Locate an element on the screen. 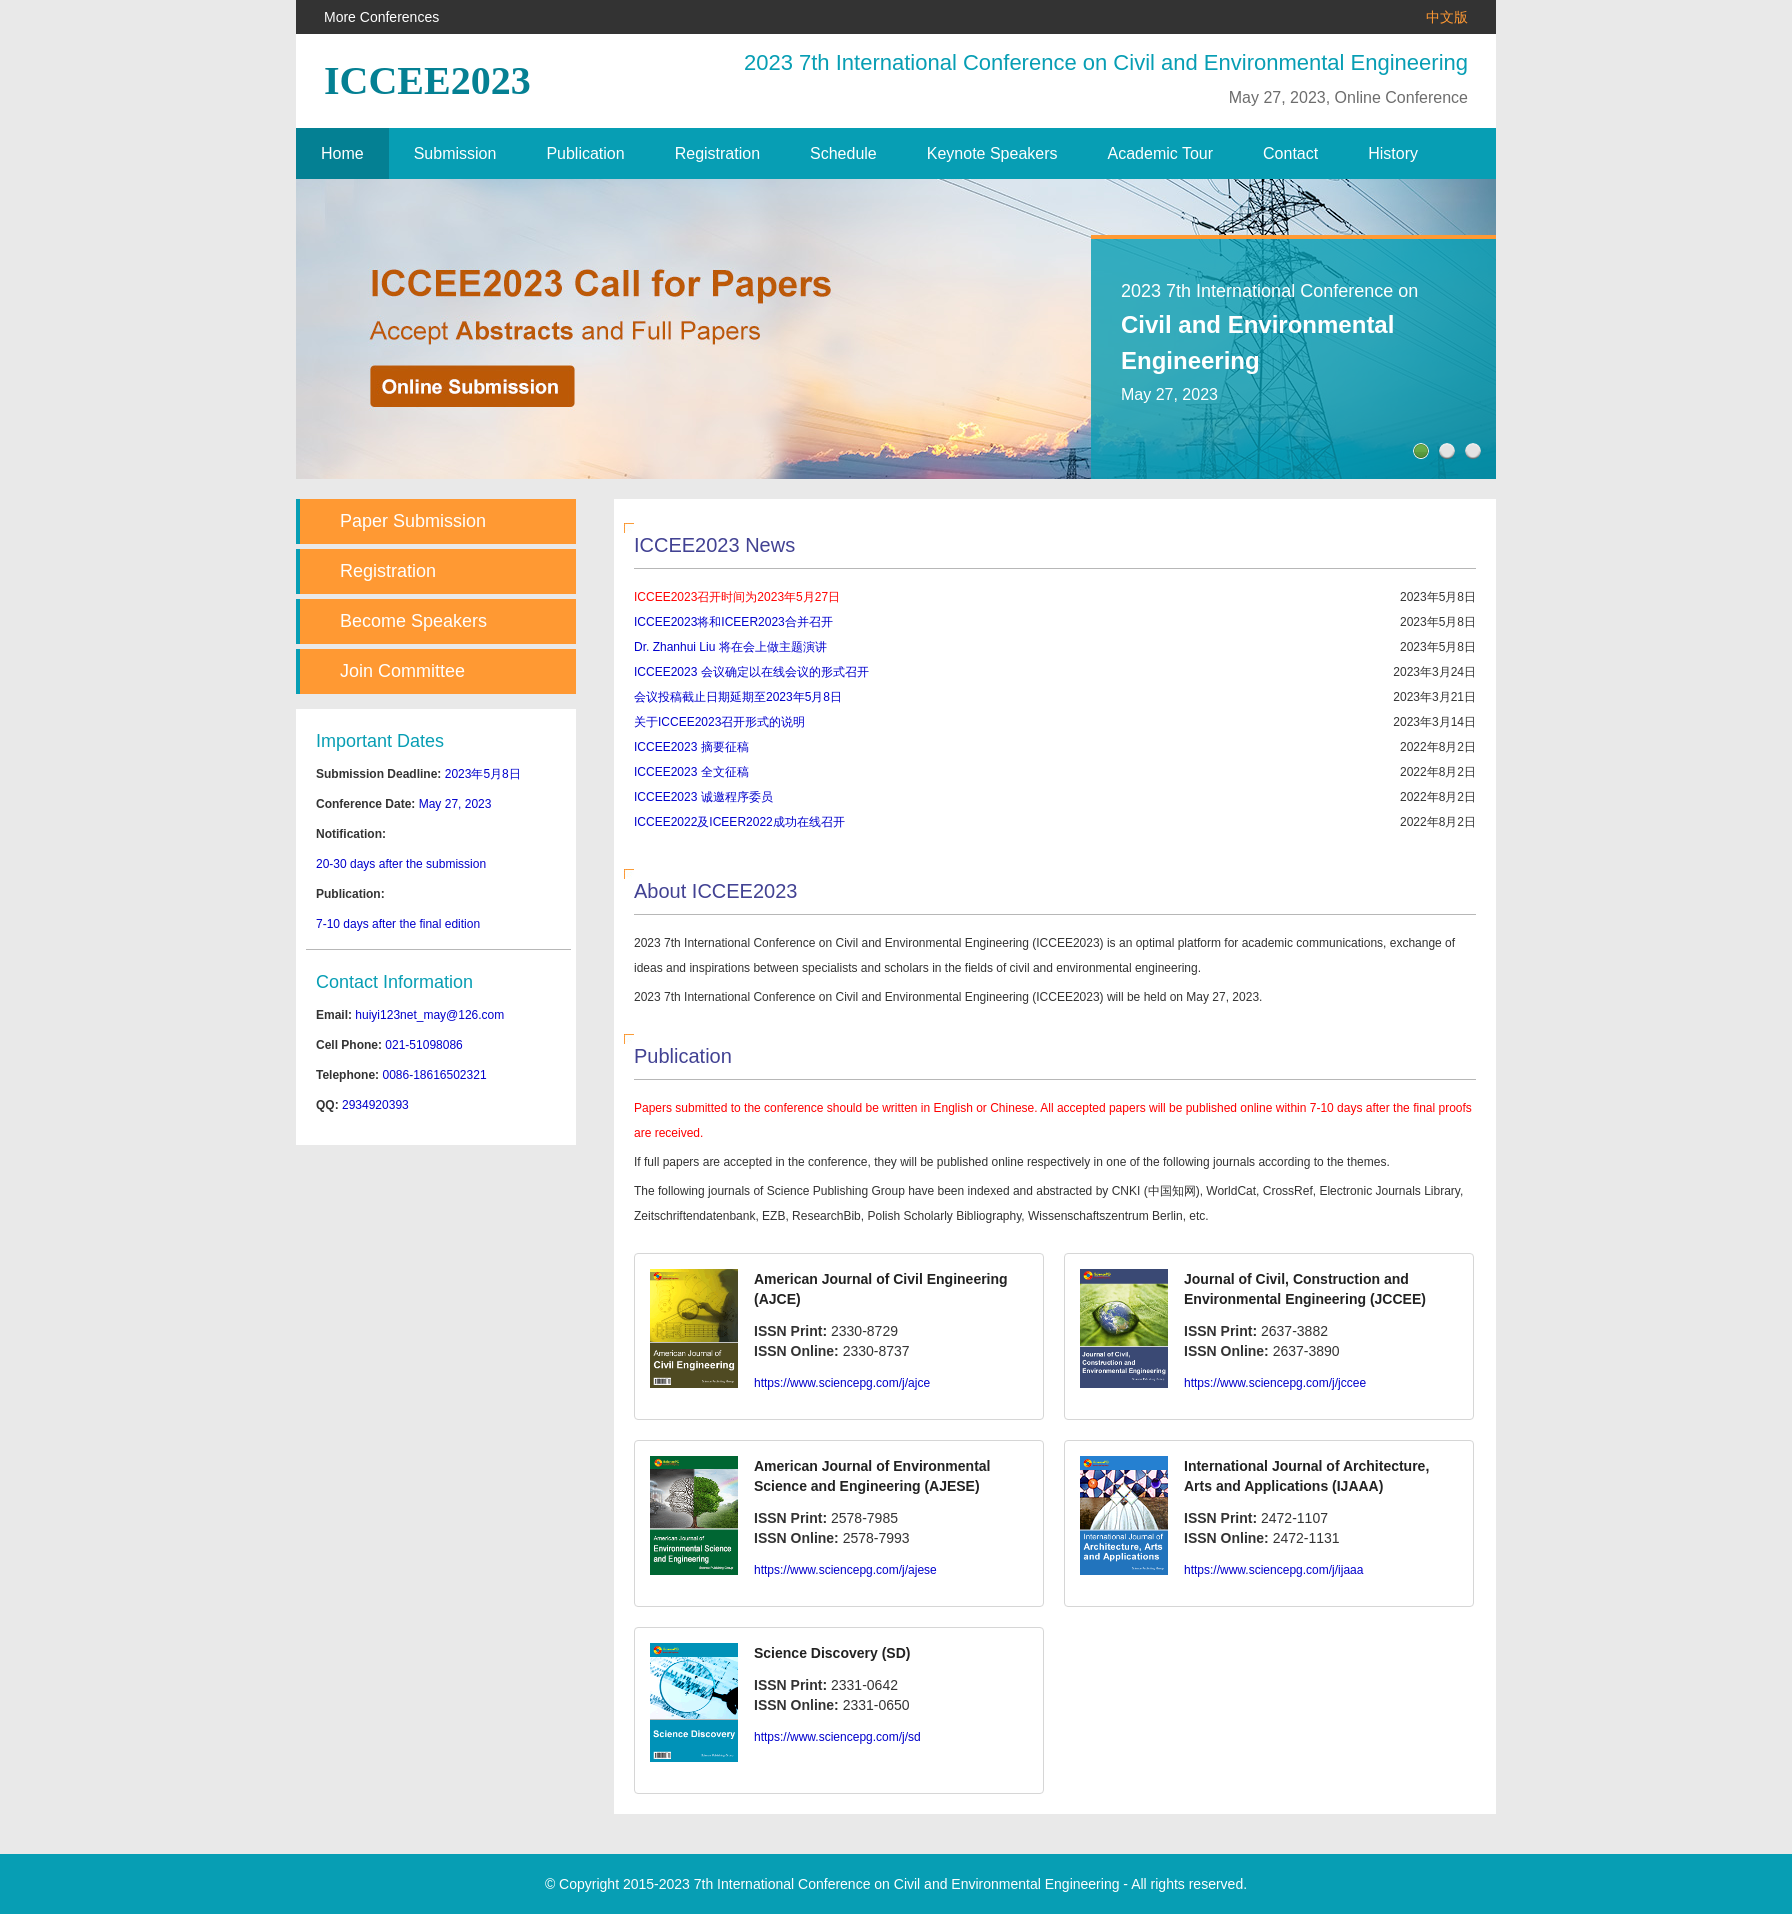  中文版 is located at coordinates (1447, 17).